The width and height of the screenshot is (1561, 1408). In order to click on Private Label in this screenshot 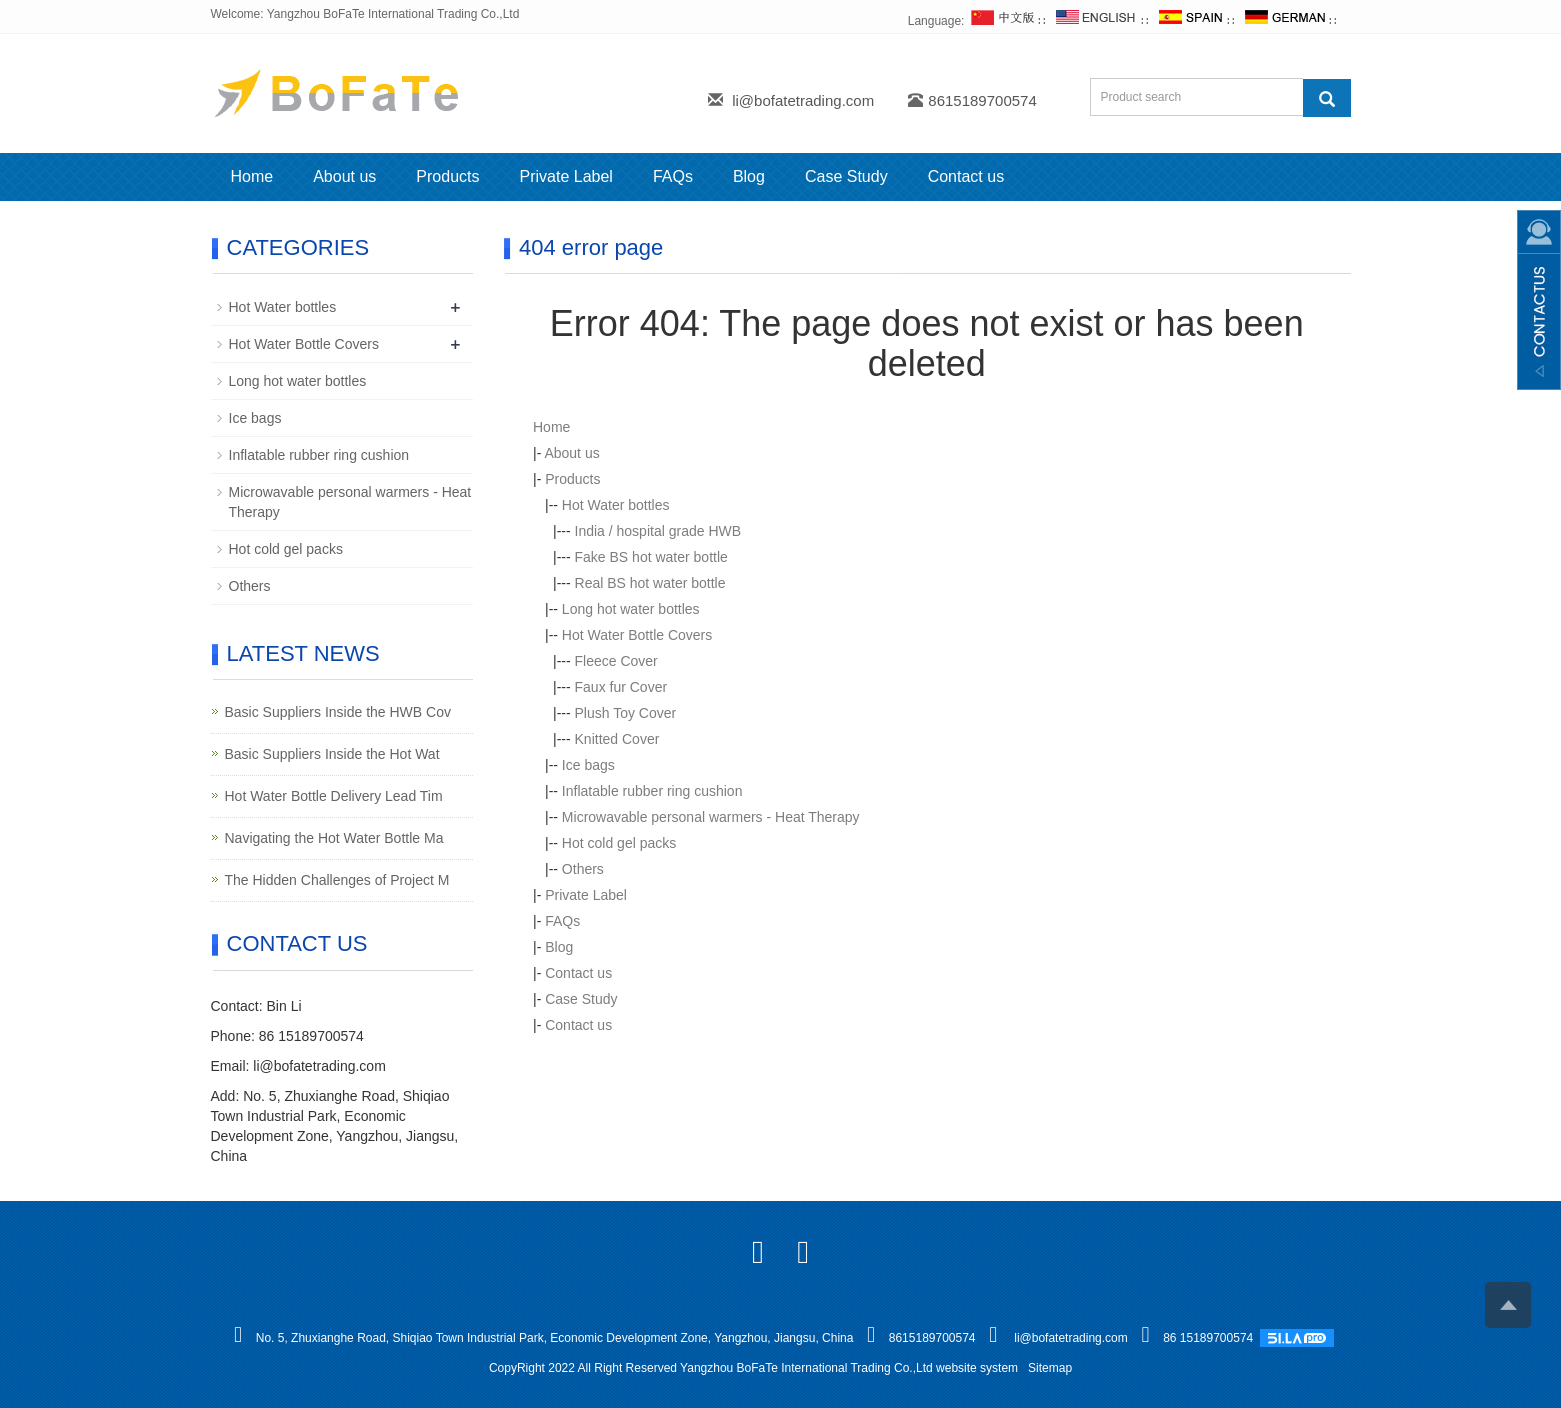, I will do `click(565, 176)`.